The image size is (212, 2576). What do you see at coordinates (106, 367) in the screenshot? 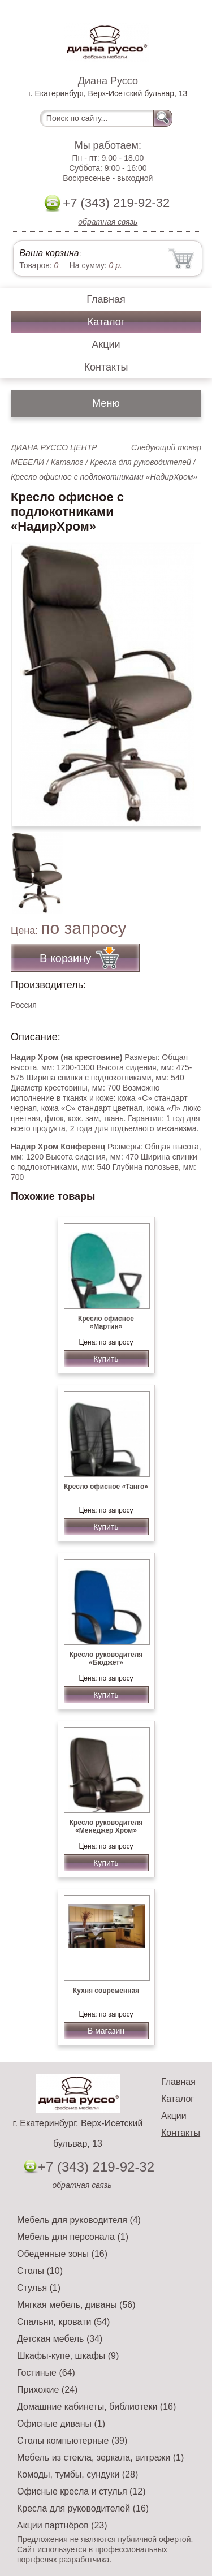
I see `Контакты` at bounding box center [106, 367].